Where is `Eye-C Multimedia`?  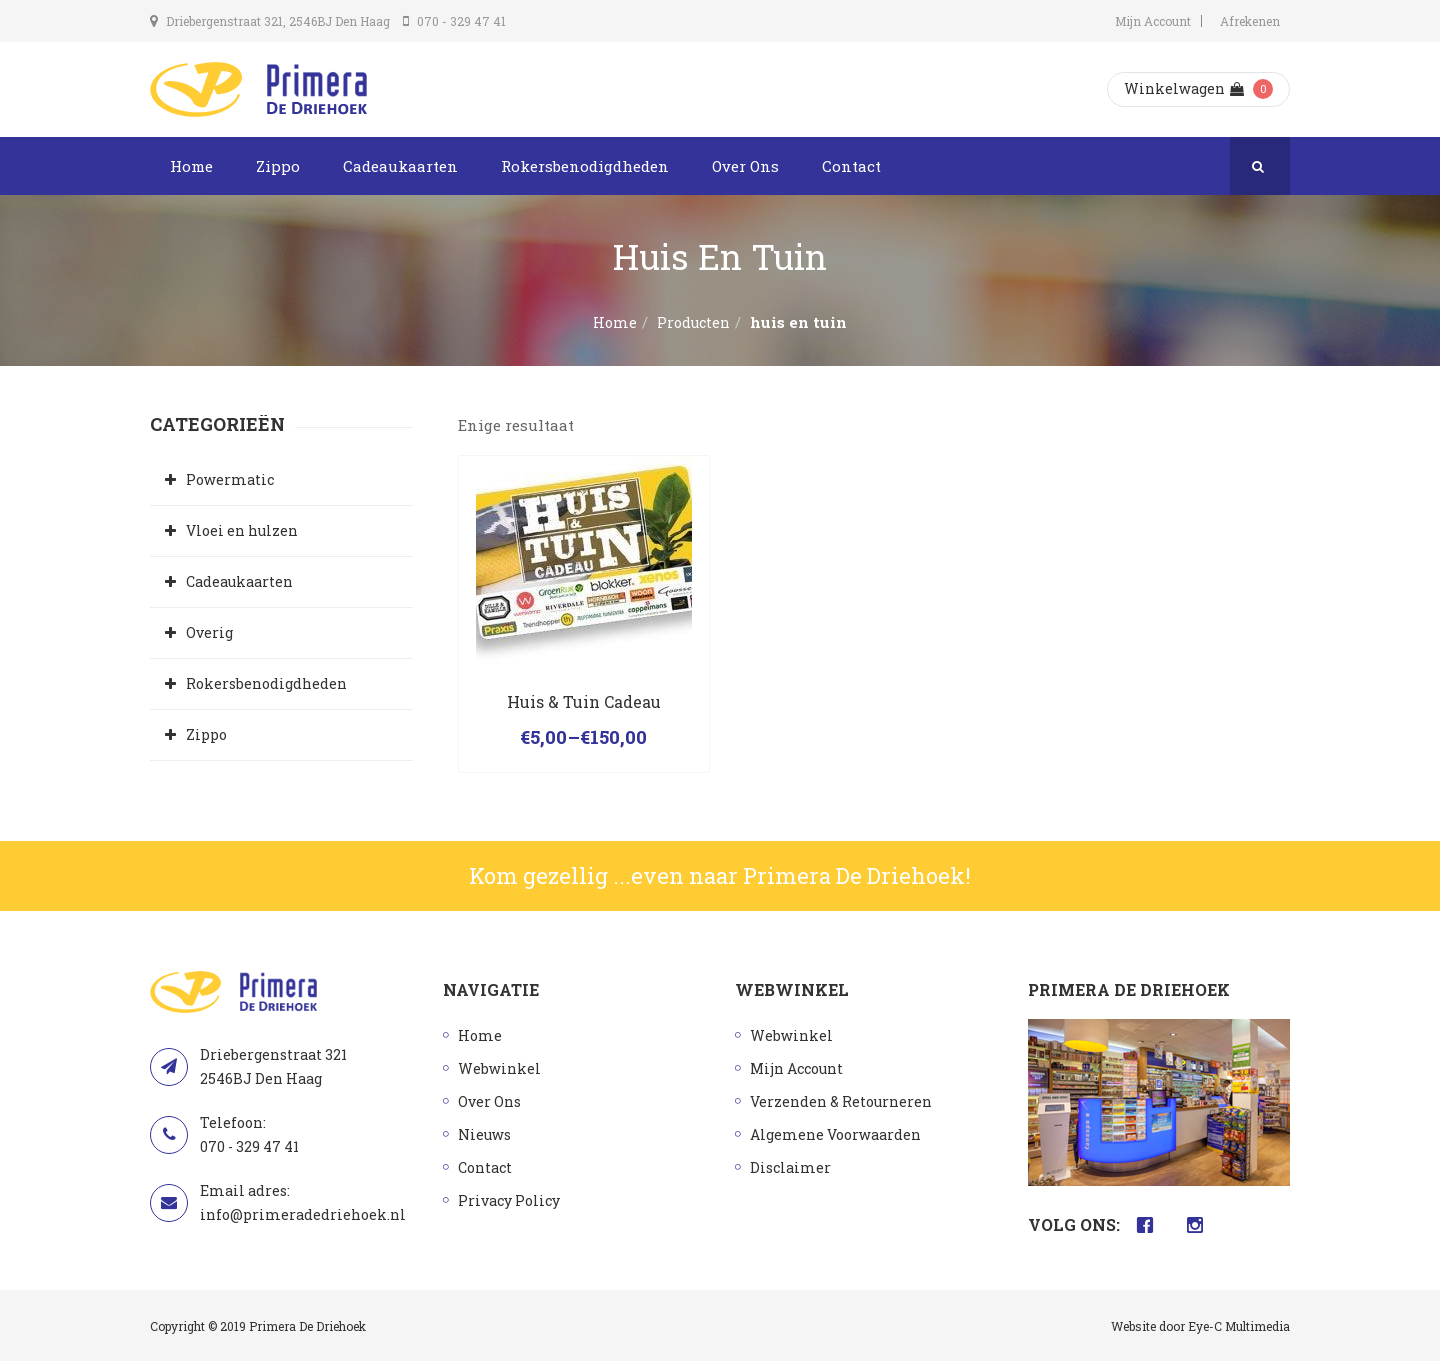 Eye-C Multimedia is located at coordinates (1239, 1326).